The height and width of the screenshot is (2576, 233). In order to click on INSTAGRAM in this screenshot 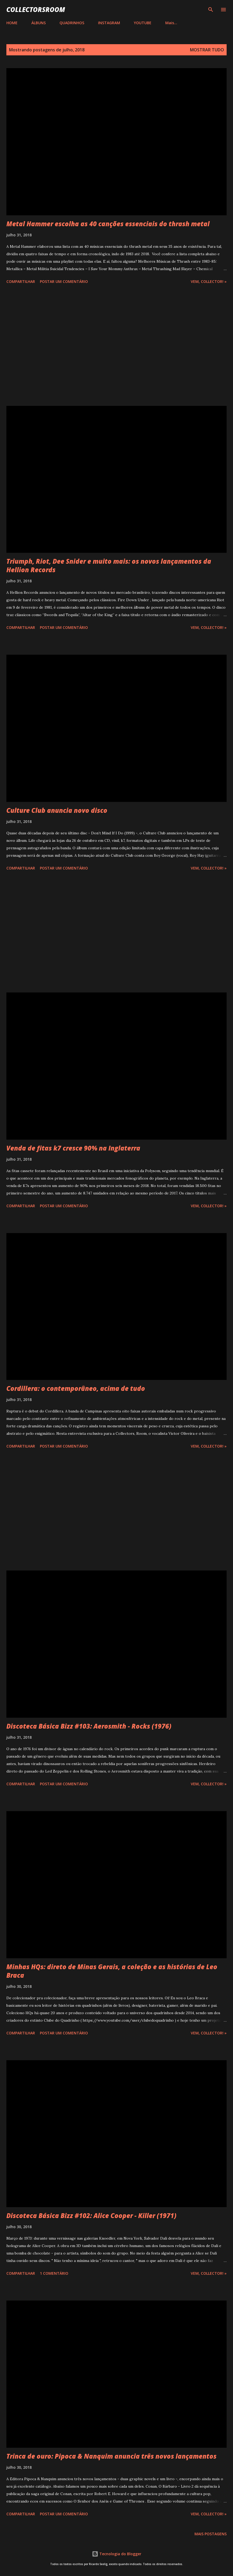, I will do `click(109, 22)`.